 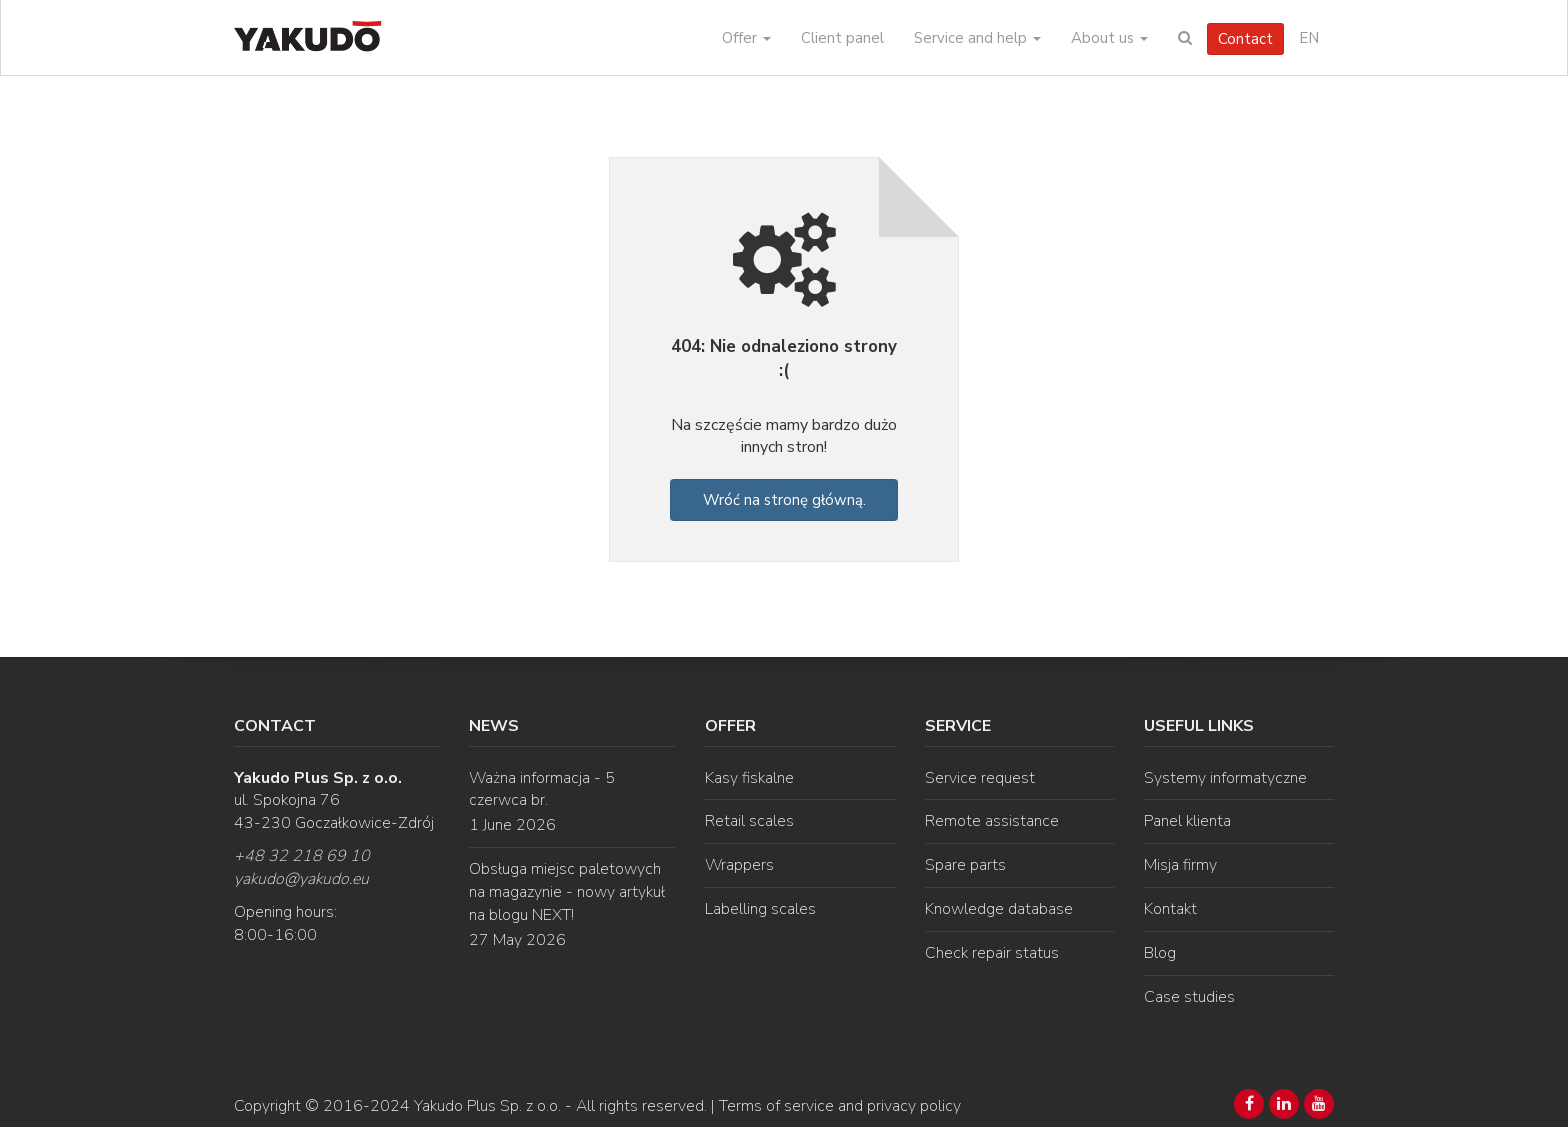 What do you see at coordinates (784, 500) in the screenshot?
I see `Wróć na stronę główną.` at bounding box center [784, 500].